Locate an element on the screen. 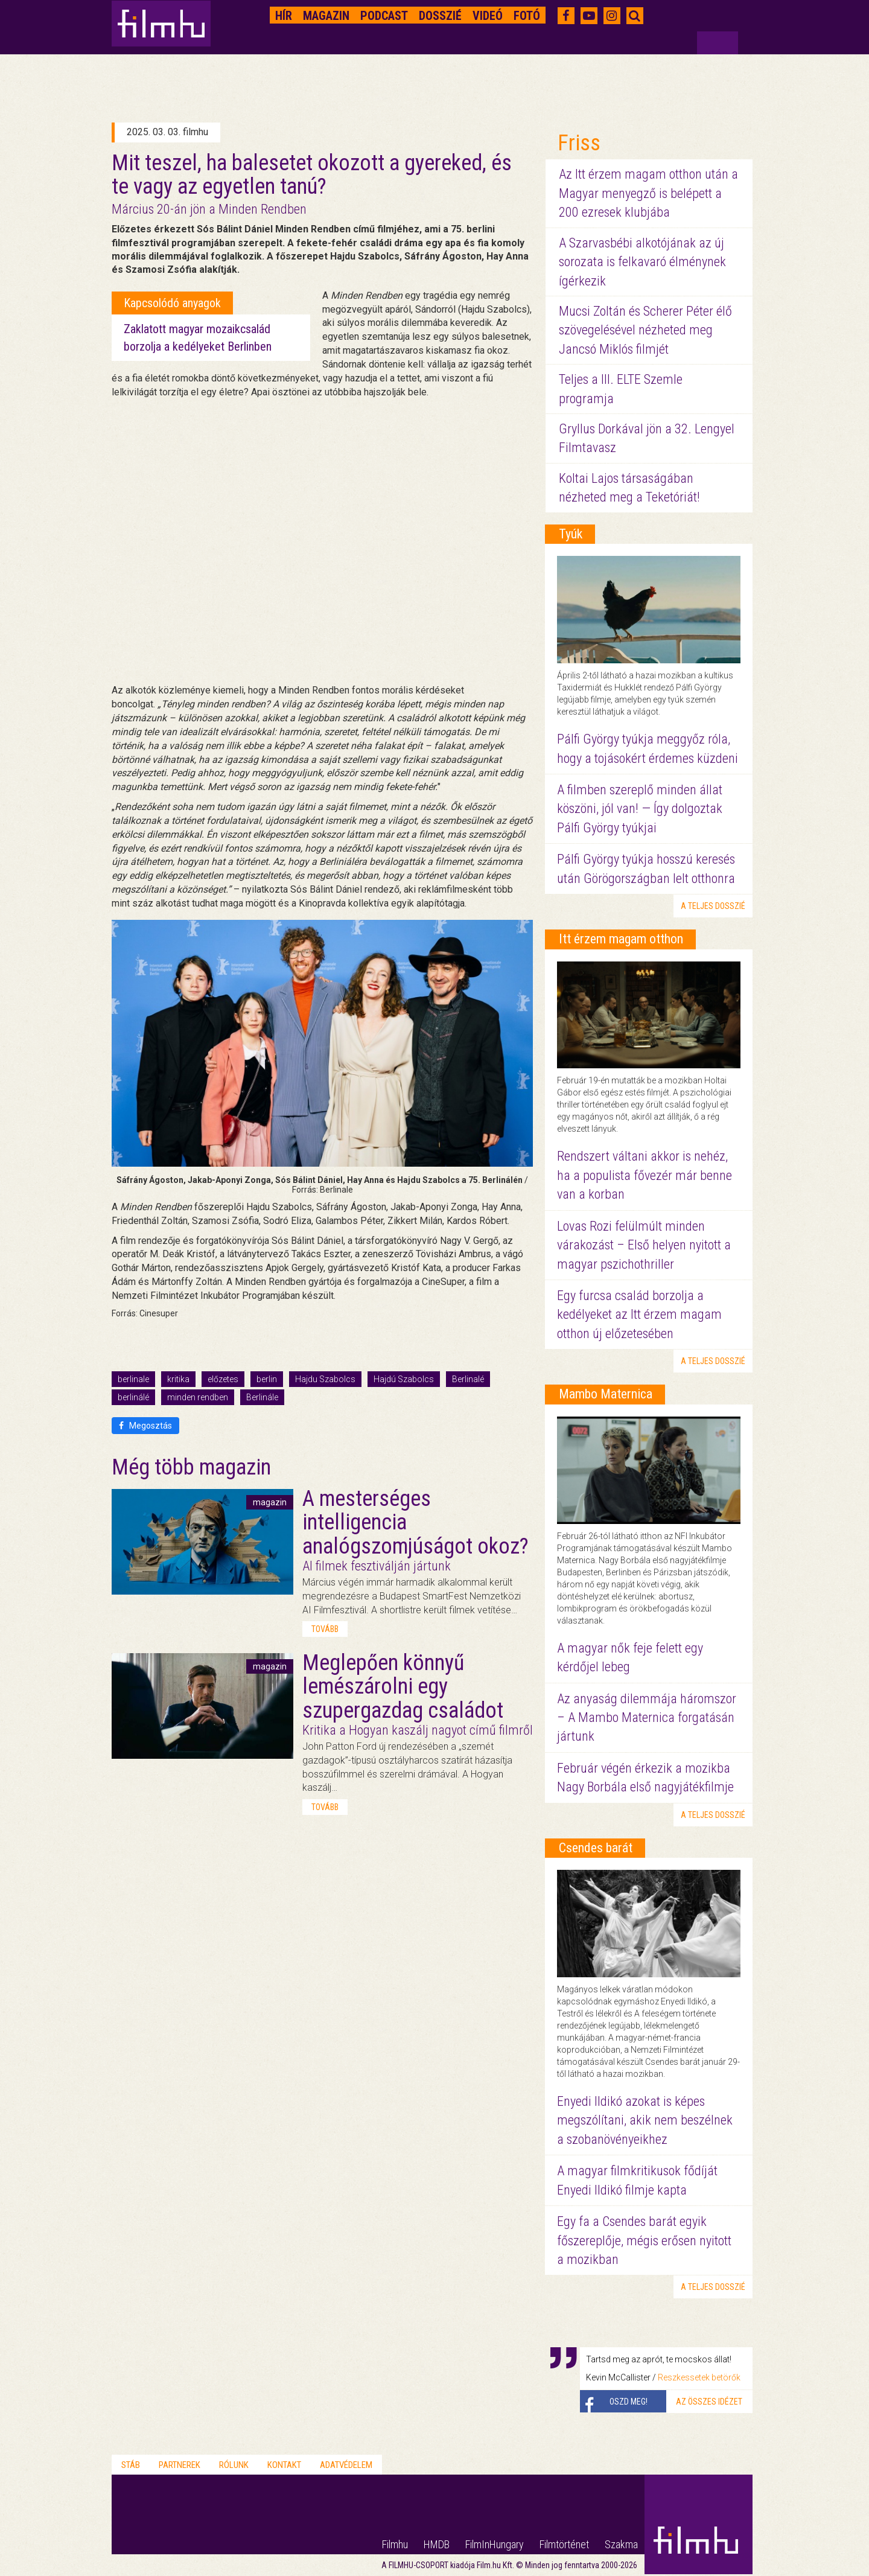  Partnerek is located at coordinates (179, 2465).